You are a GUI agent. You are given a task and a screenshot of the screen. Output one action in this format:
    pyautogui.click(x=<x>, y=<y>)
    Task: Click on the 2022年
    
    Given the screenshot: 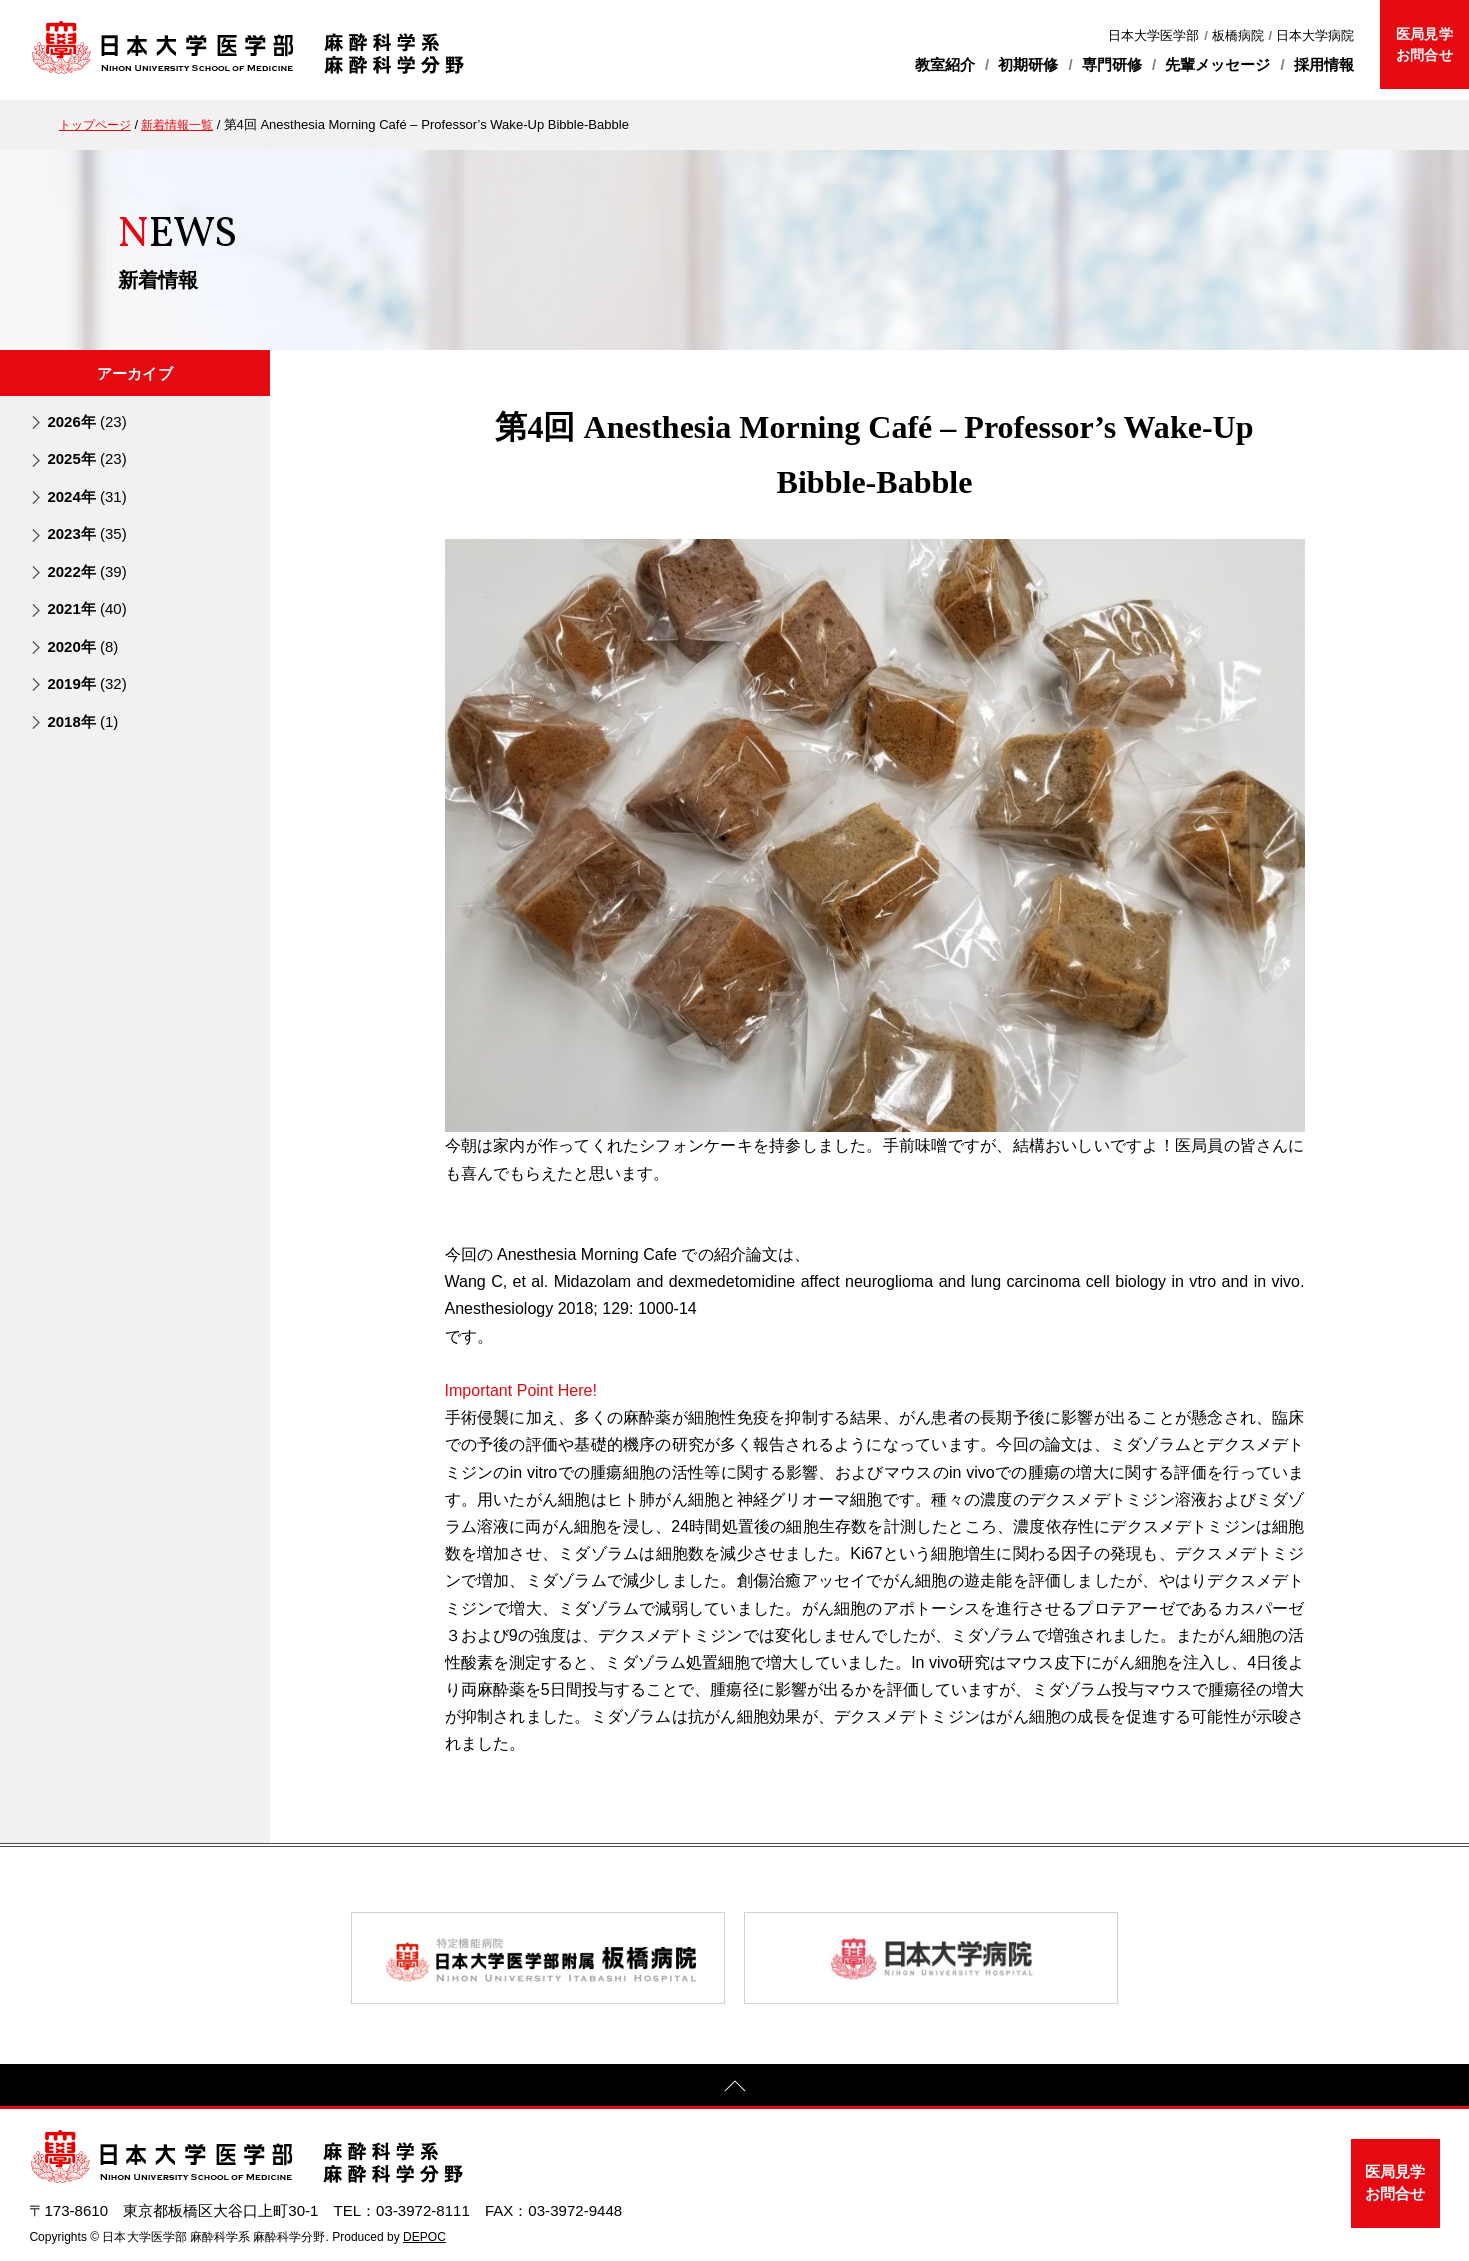 What is the action you would take?
    pyautogui.click(x=86, y=571)
    